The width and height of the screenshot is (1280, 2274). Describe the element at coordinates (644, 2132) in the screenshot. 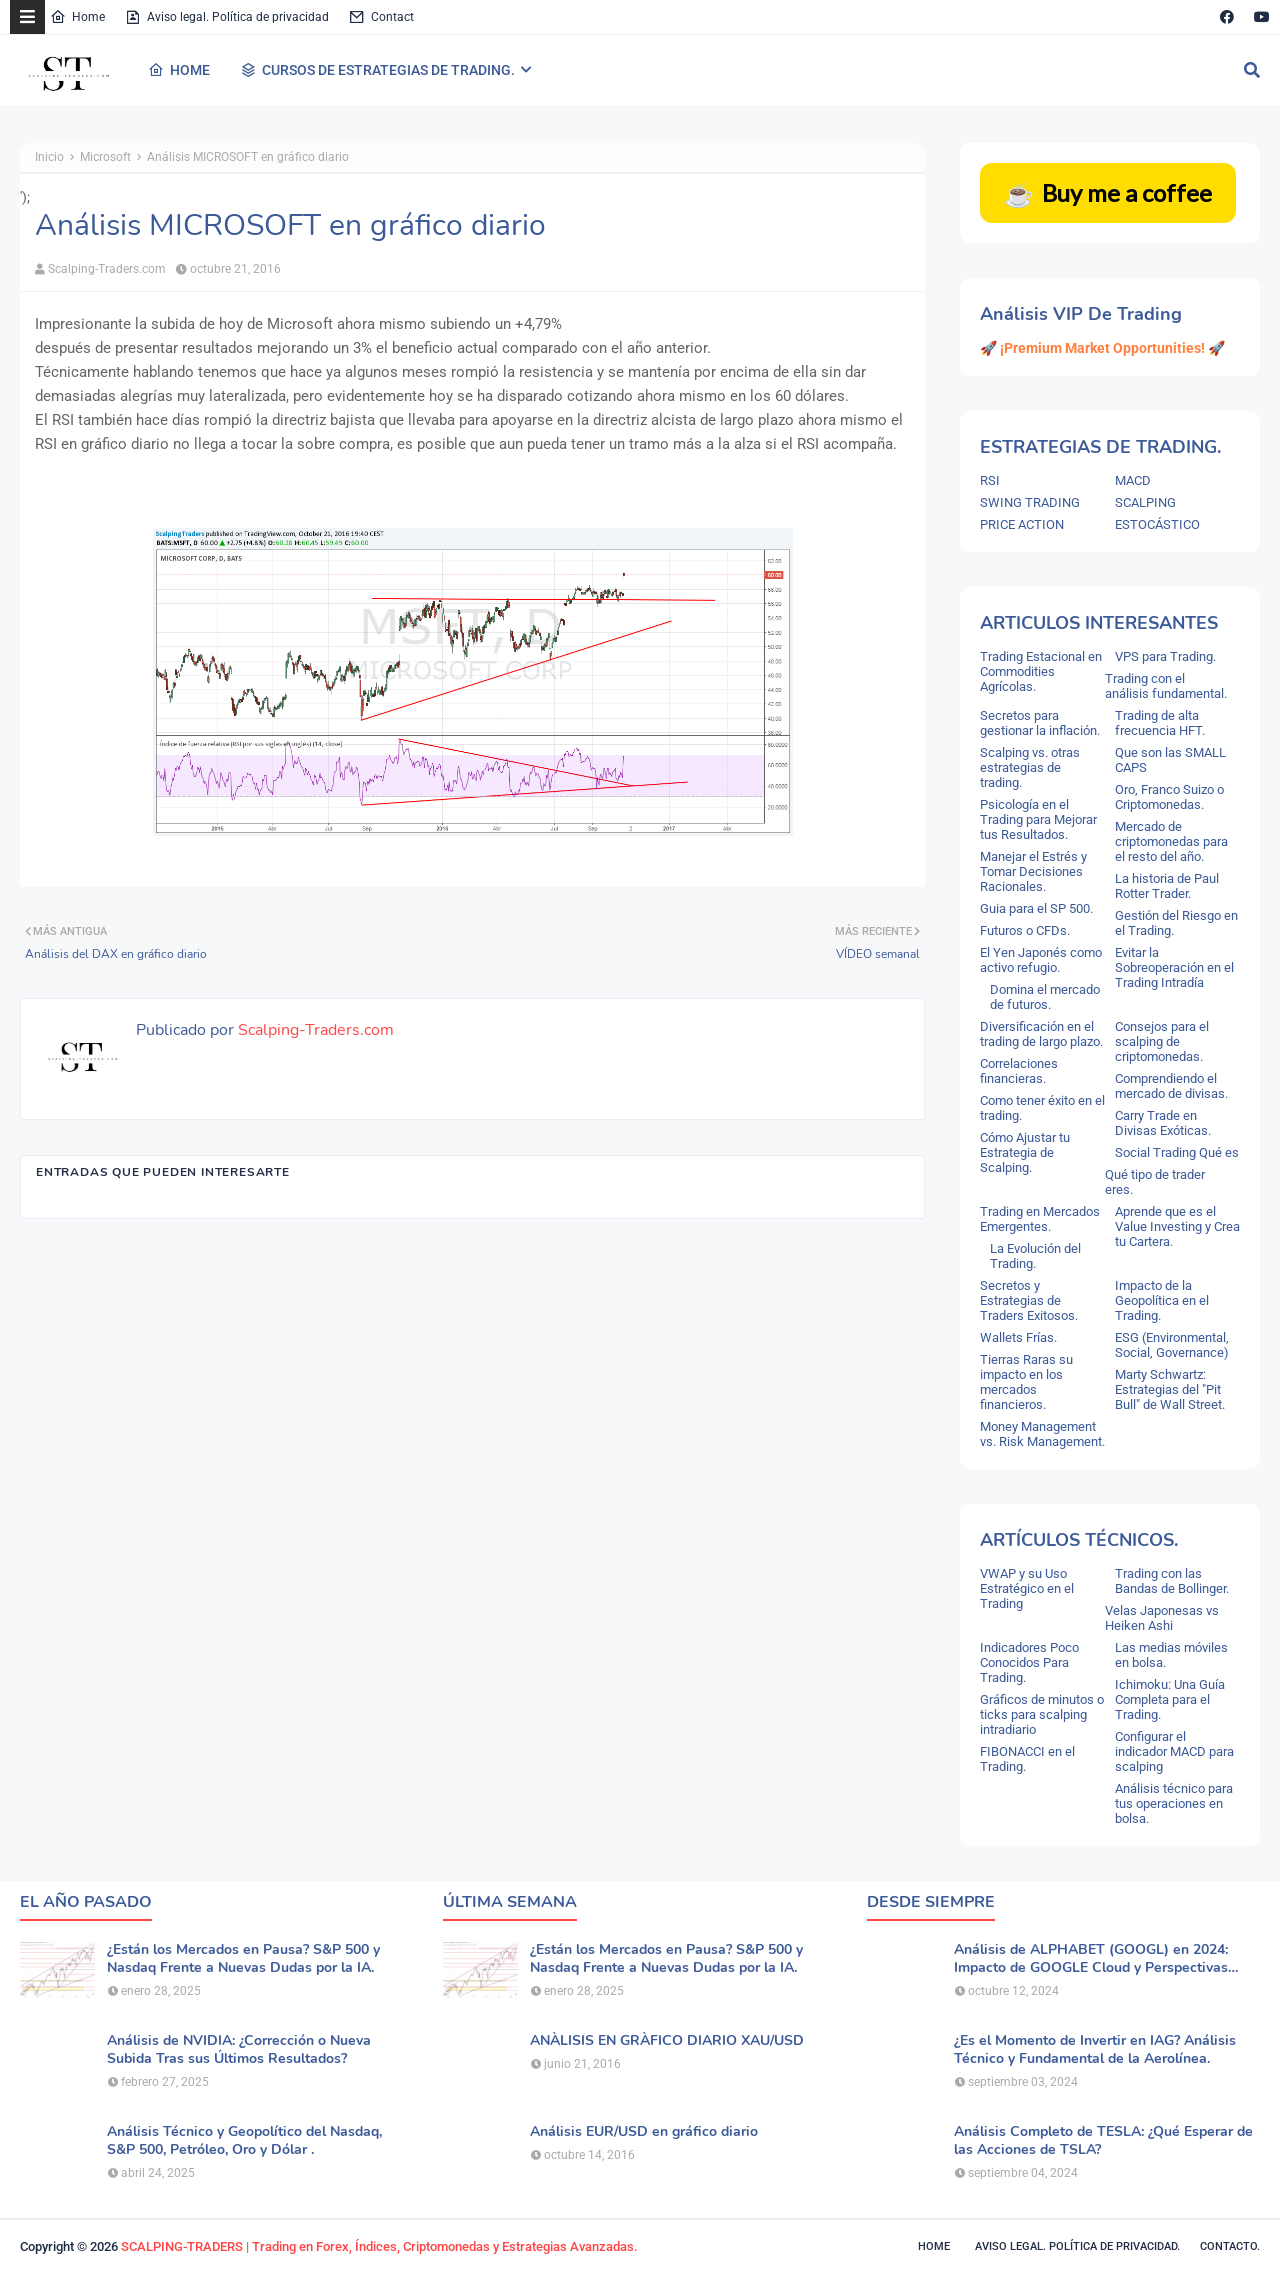

I see `Análisis EUR/USD en gráfico diario` at that location.